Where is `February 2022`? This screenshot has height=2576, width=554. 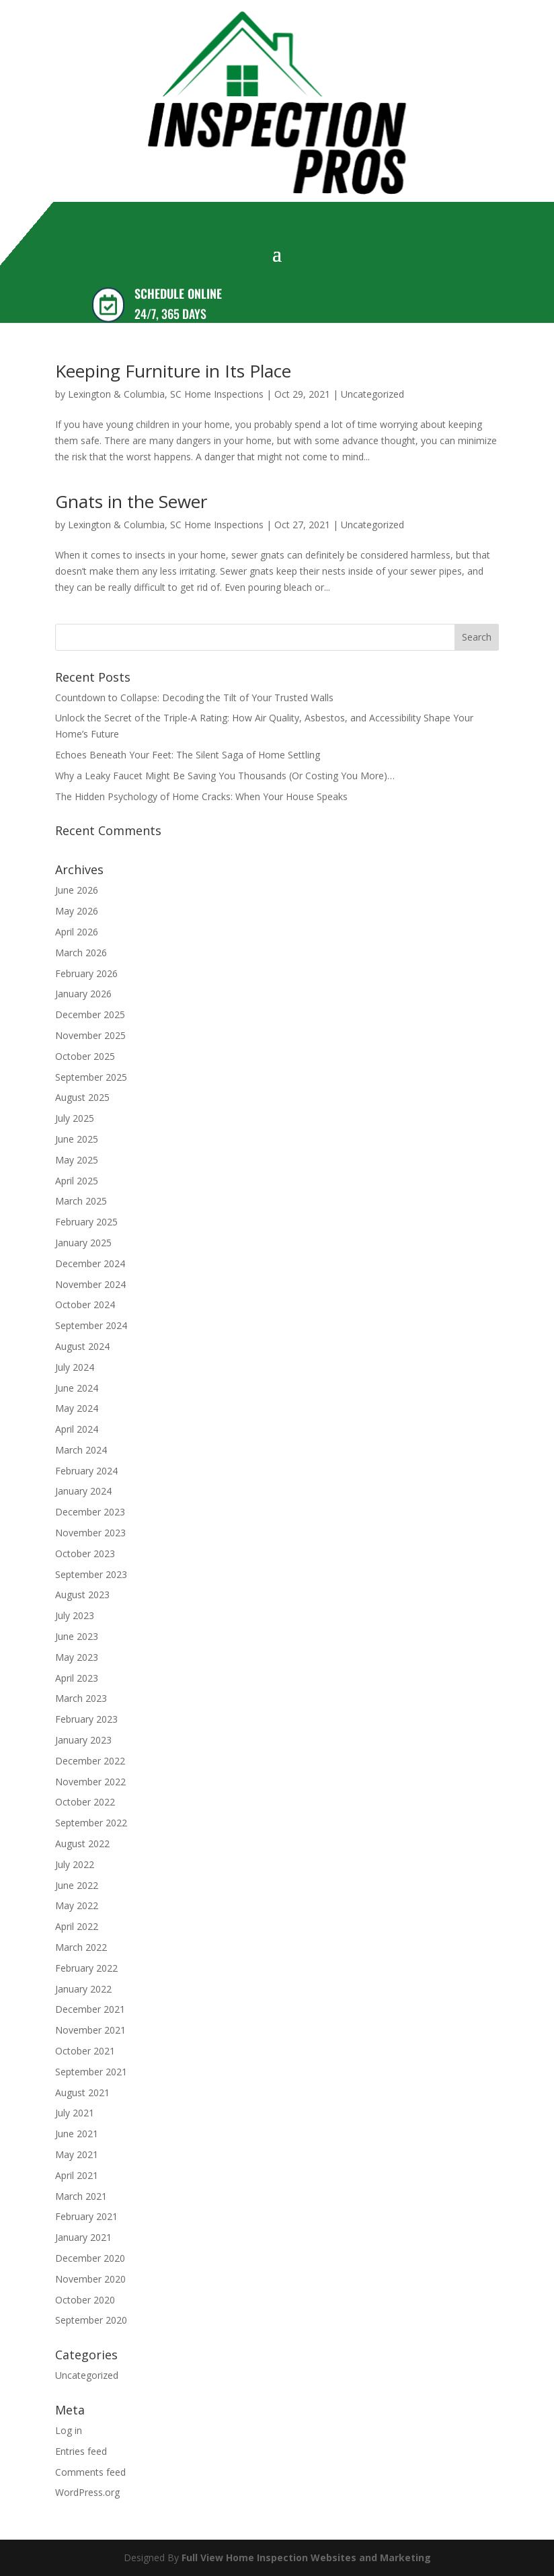
February 2022 is located at coordinates (86, 1968).